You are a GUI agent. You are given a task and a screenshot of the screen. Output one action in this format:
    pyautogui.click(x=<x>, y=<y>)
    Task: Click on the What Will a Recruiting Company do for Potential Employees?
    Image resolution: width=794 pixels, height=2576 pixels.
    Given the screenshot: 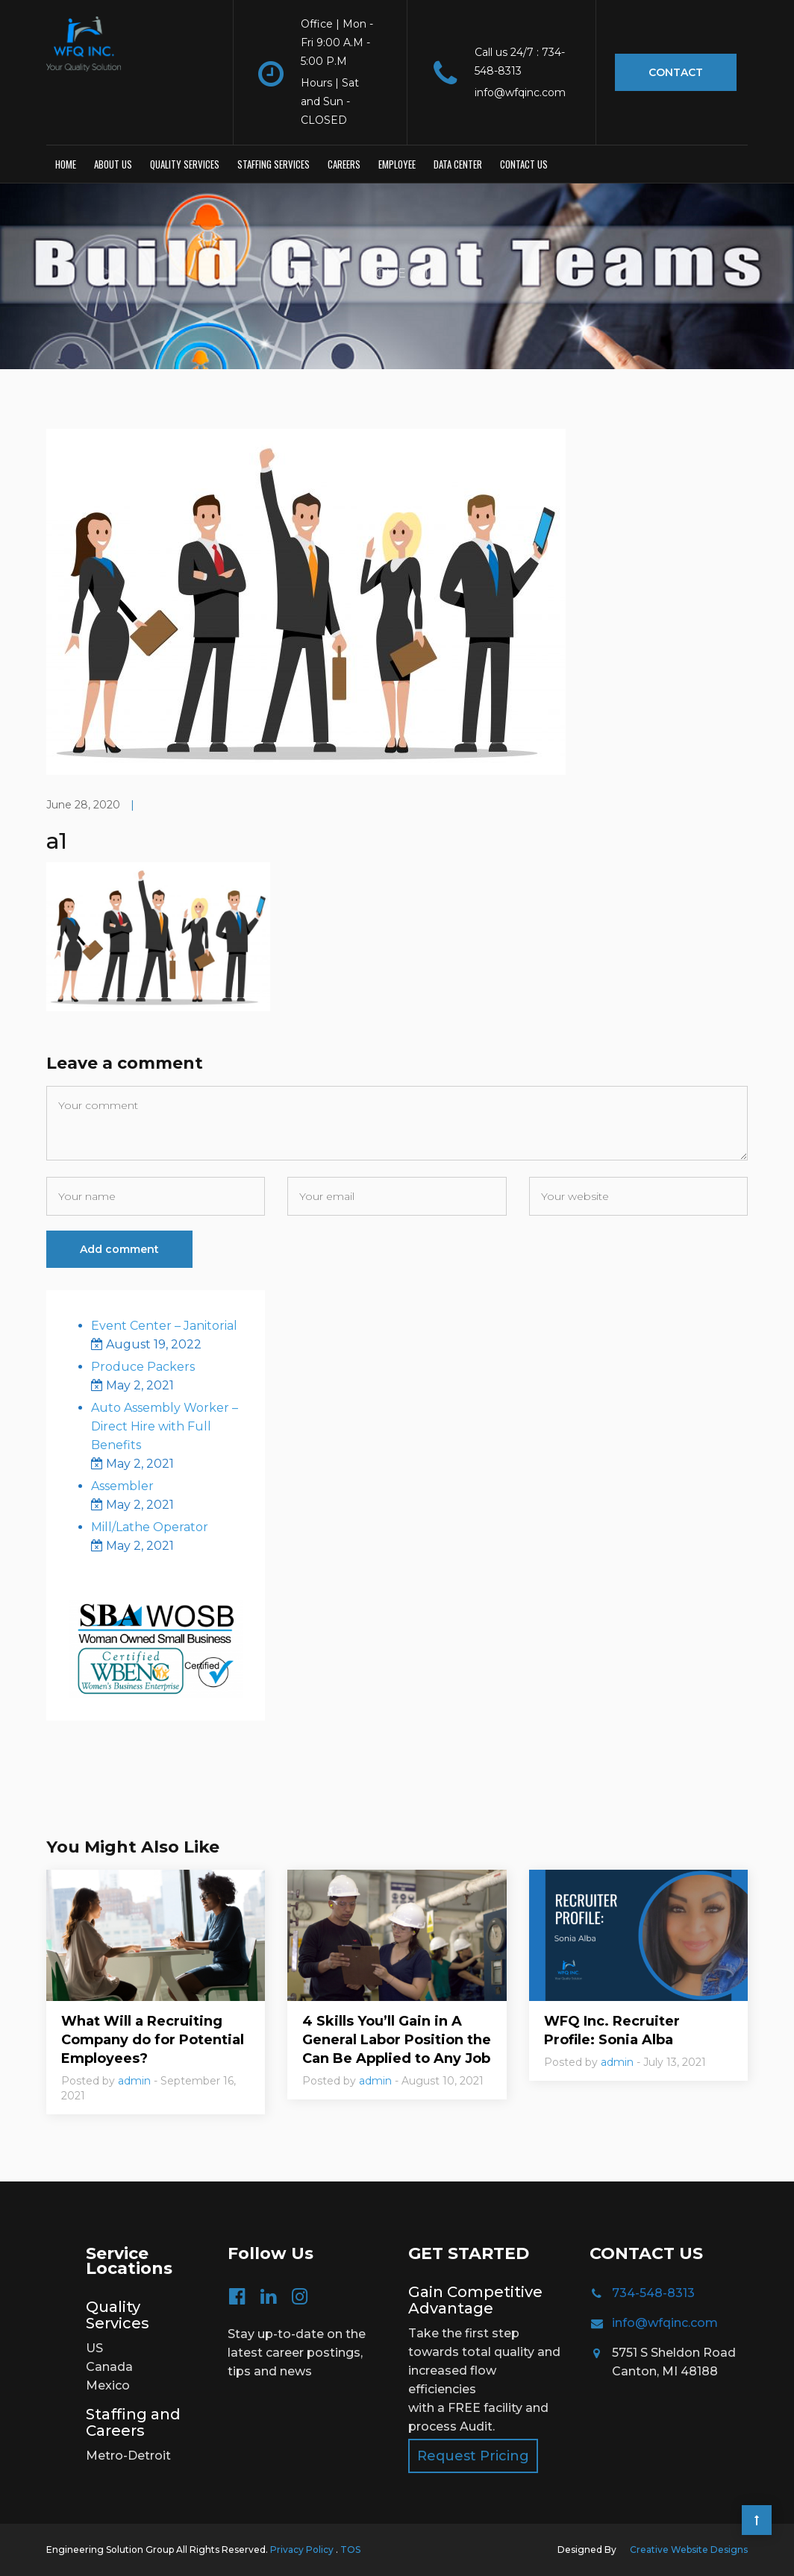 What is the action you would take?
    pyautogui.click(x=152, y=2040)
    